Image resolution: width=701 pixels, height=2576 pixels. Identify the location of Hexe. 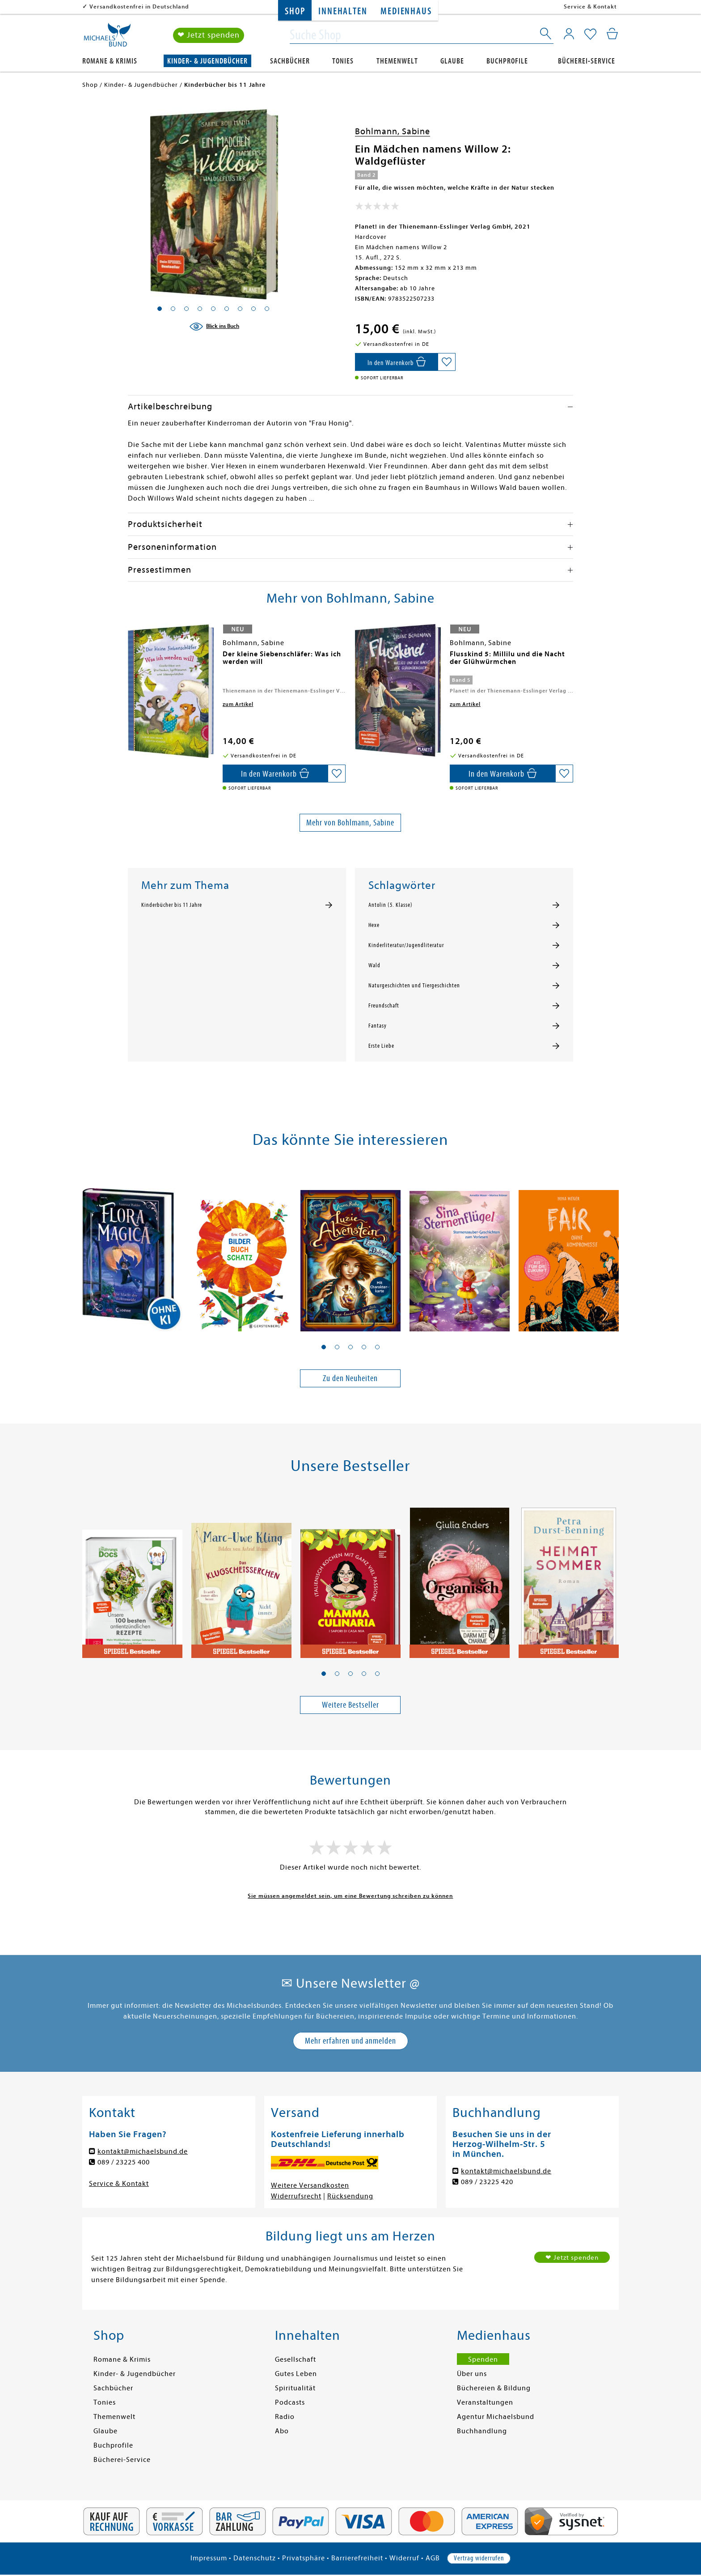
(374, 925).